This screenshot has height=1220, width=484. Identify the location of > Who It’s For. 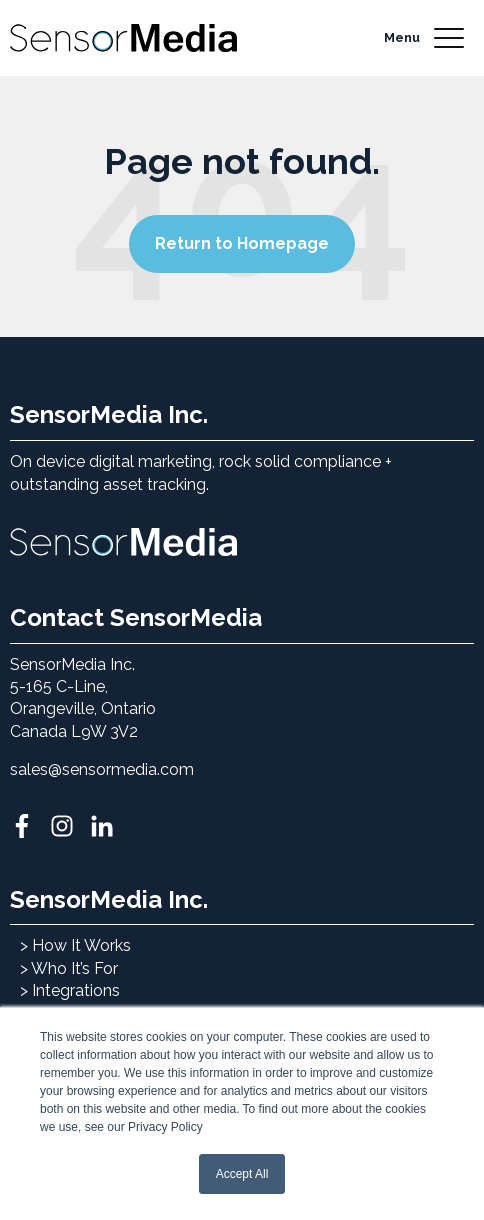
(69, 968).